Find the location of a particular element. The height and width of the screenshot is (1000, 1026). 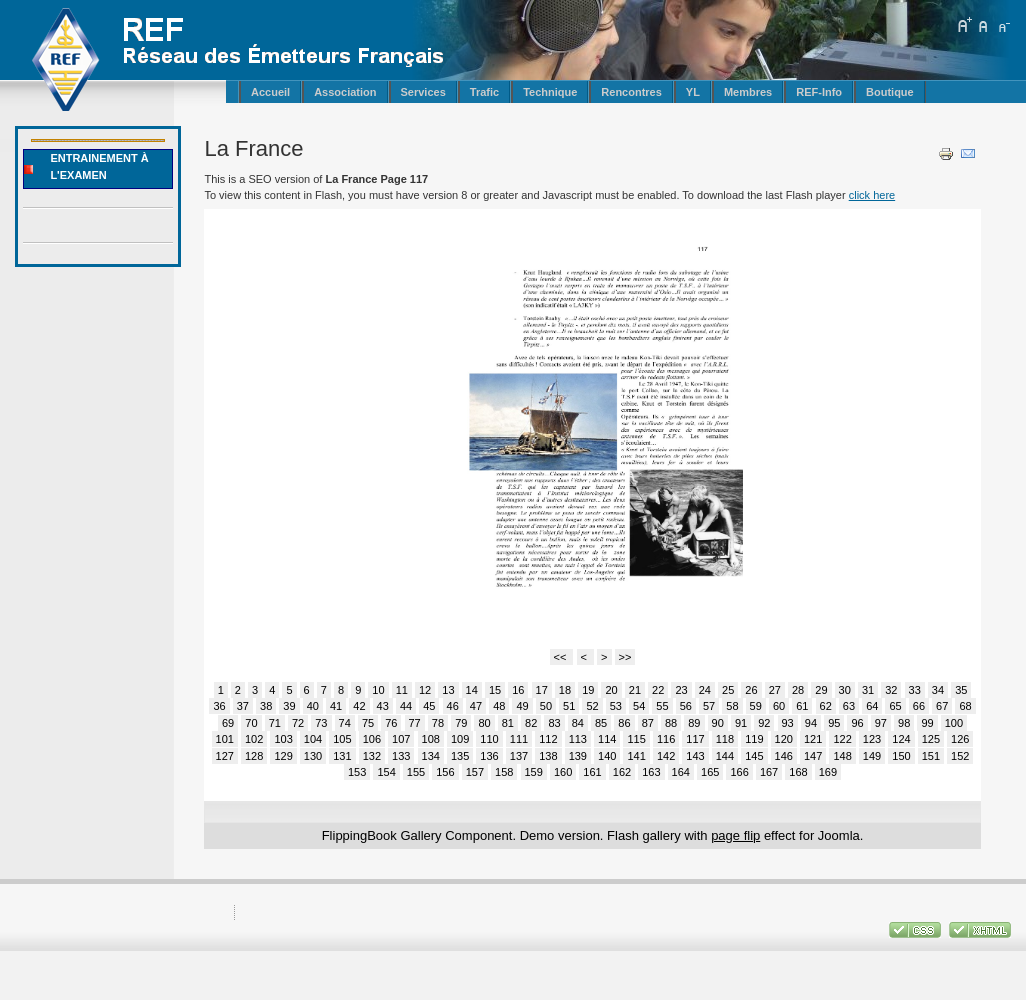

89 is located at coordinates (694, 723).